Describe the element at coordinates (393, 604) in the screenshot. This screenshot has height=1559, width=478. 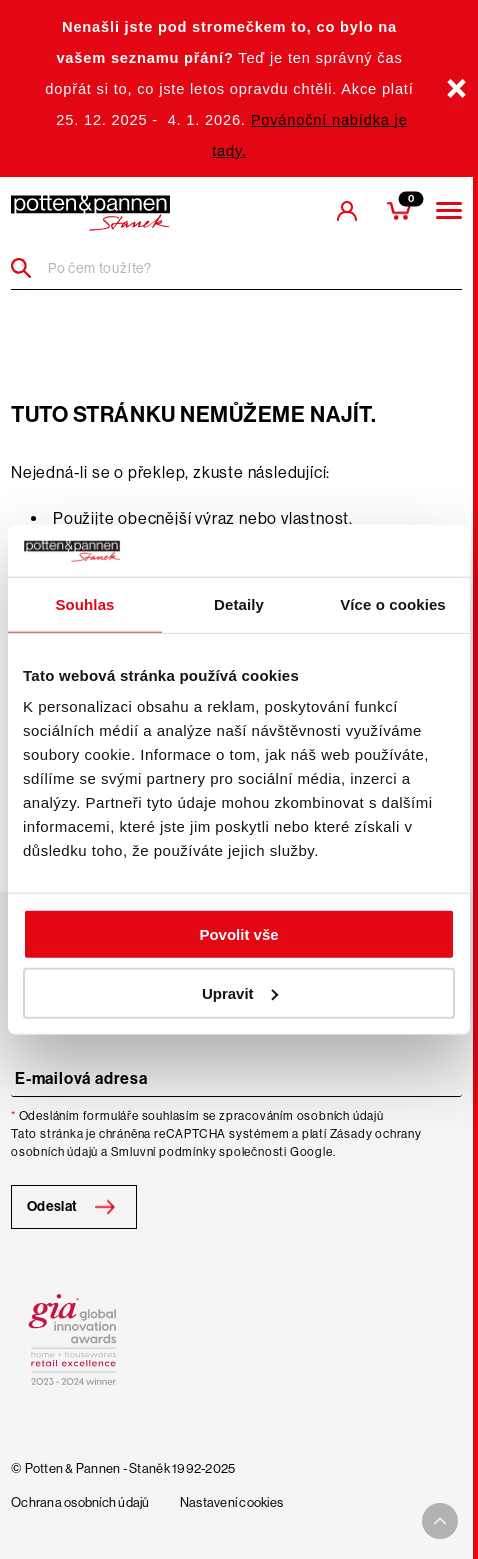
I see `Více o cookies [tab]` at that location.